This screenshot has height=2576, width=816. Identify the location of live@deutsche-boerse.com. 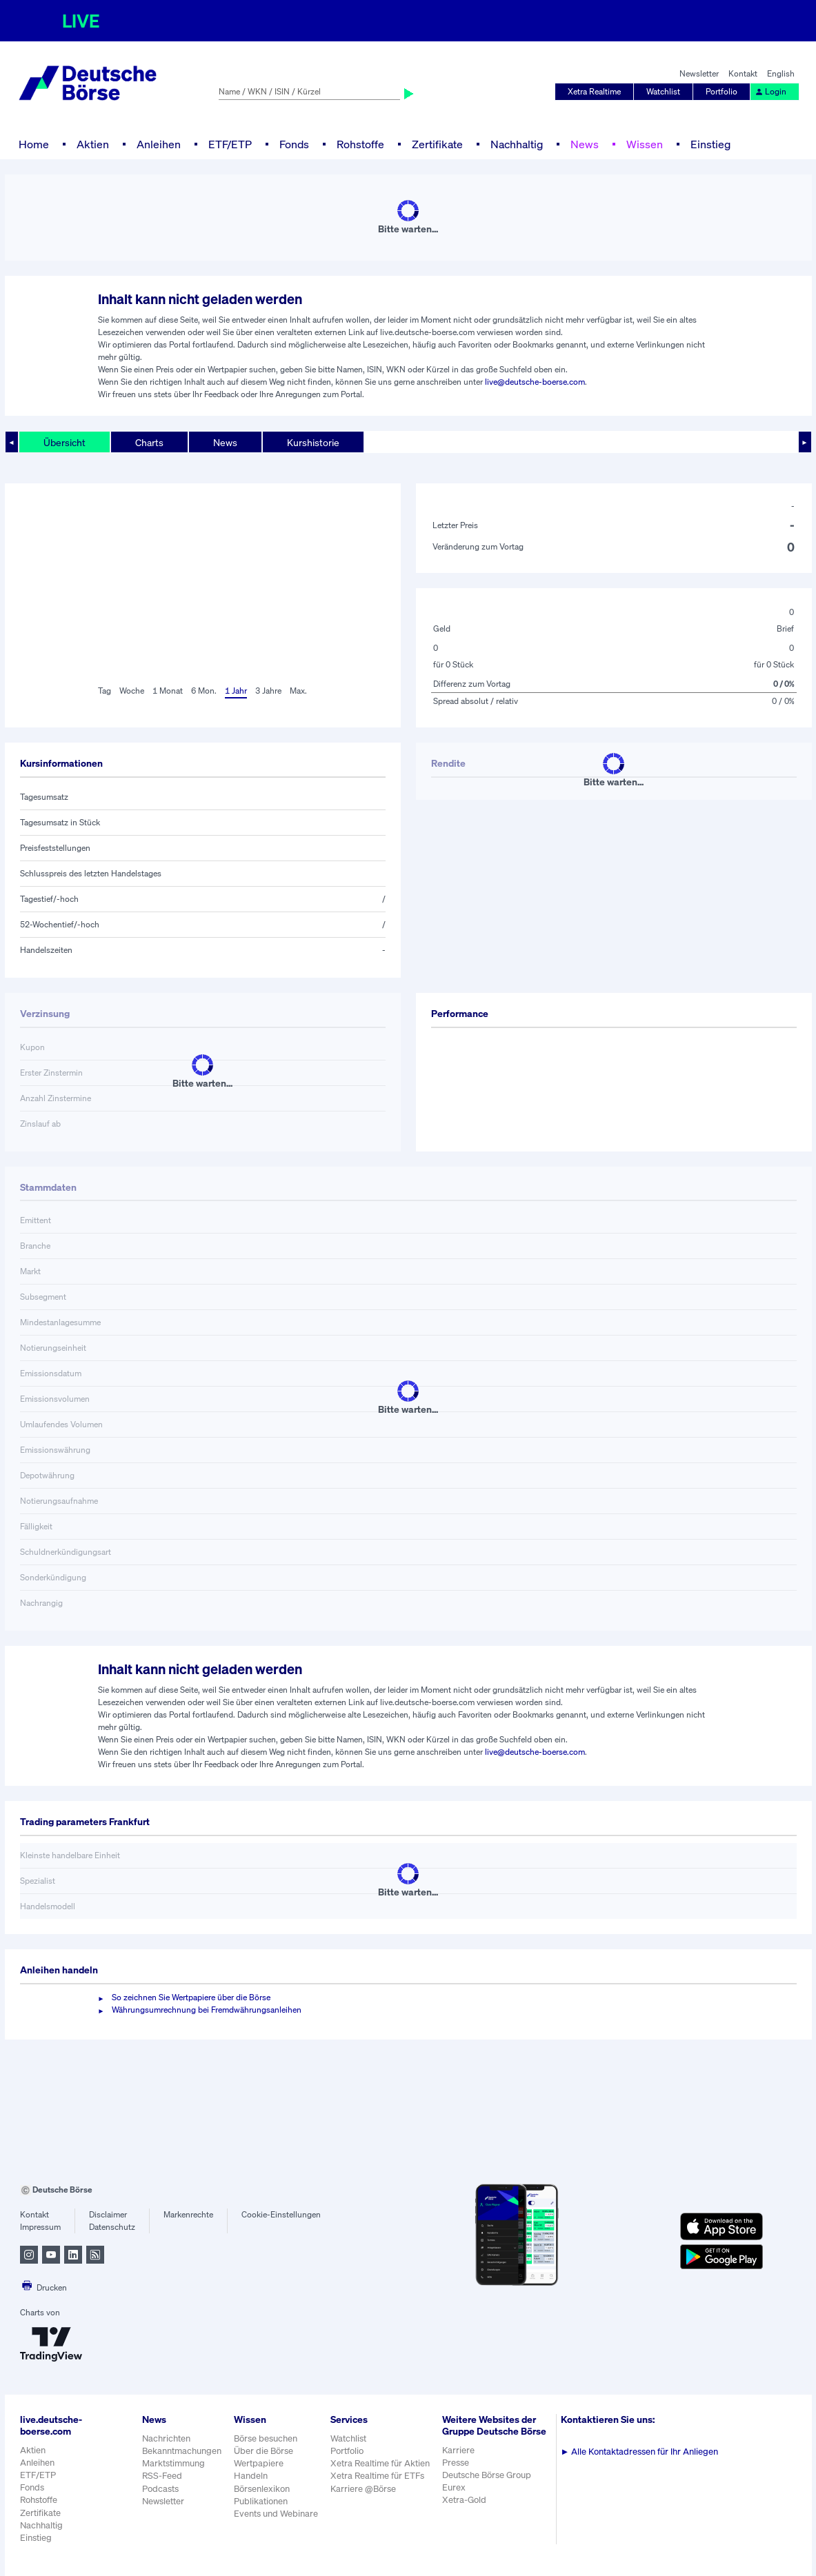
(535, 381).